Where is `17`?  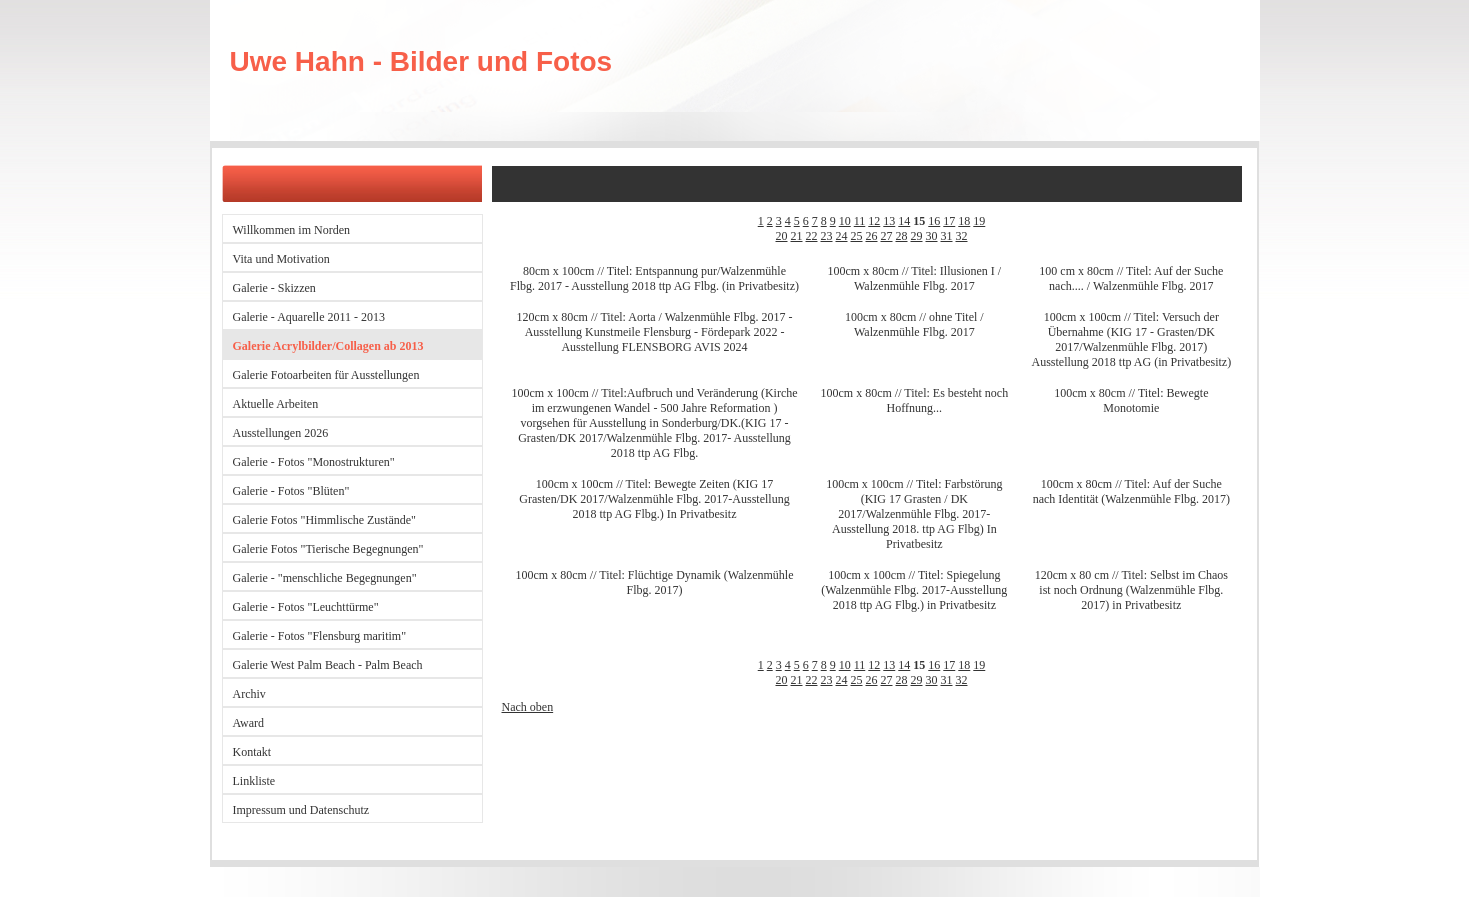
17 is located at coordinates (949, 221).